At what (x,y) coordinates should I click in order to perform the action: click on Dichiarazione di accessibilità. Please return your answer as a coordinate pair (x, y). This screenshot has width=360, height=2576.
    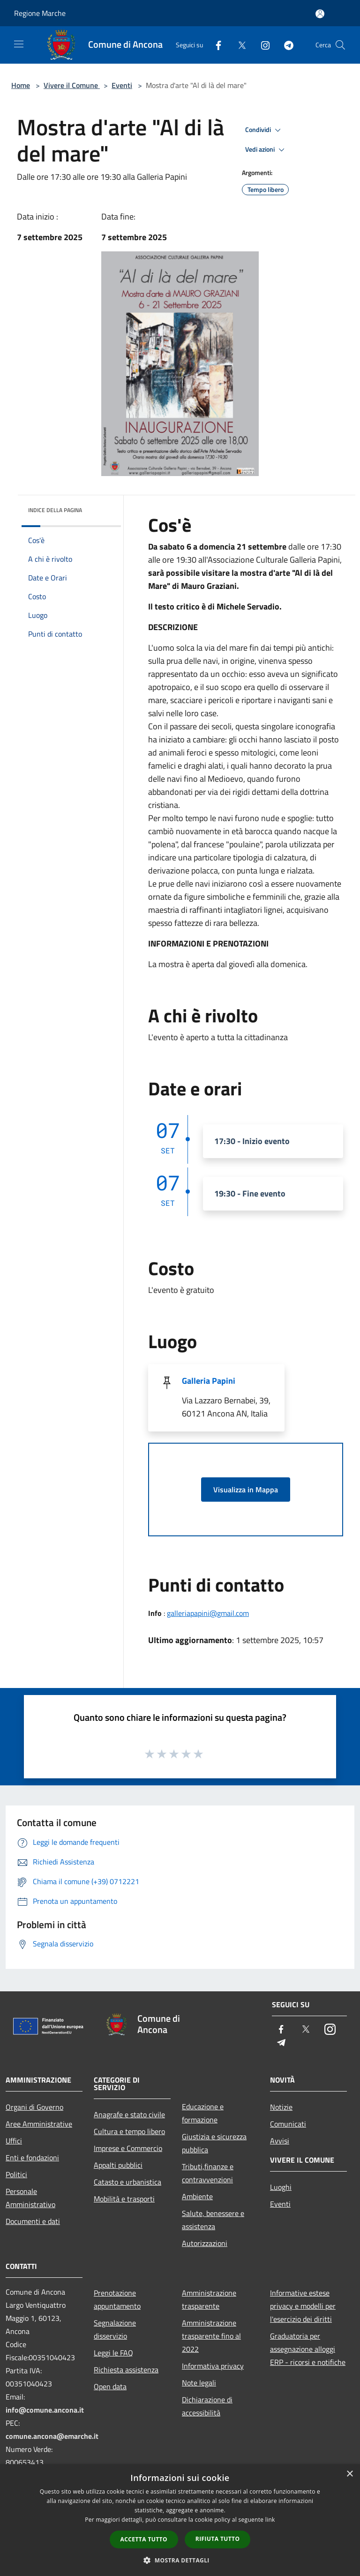
    Looking at the image, I should click on (207, 2406).